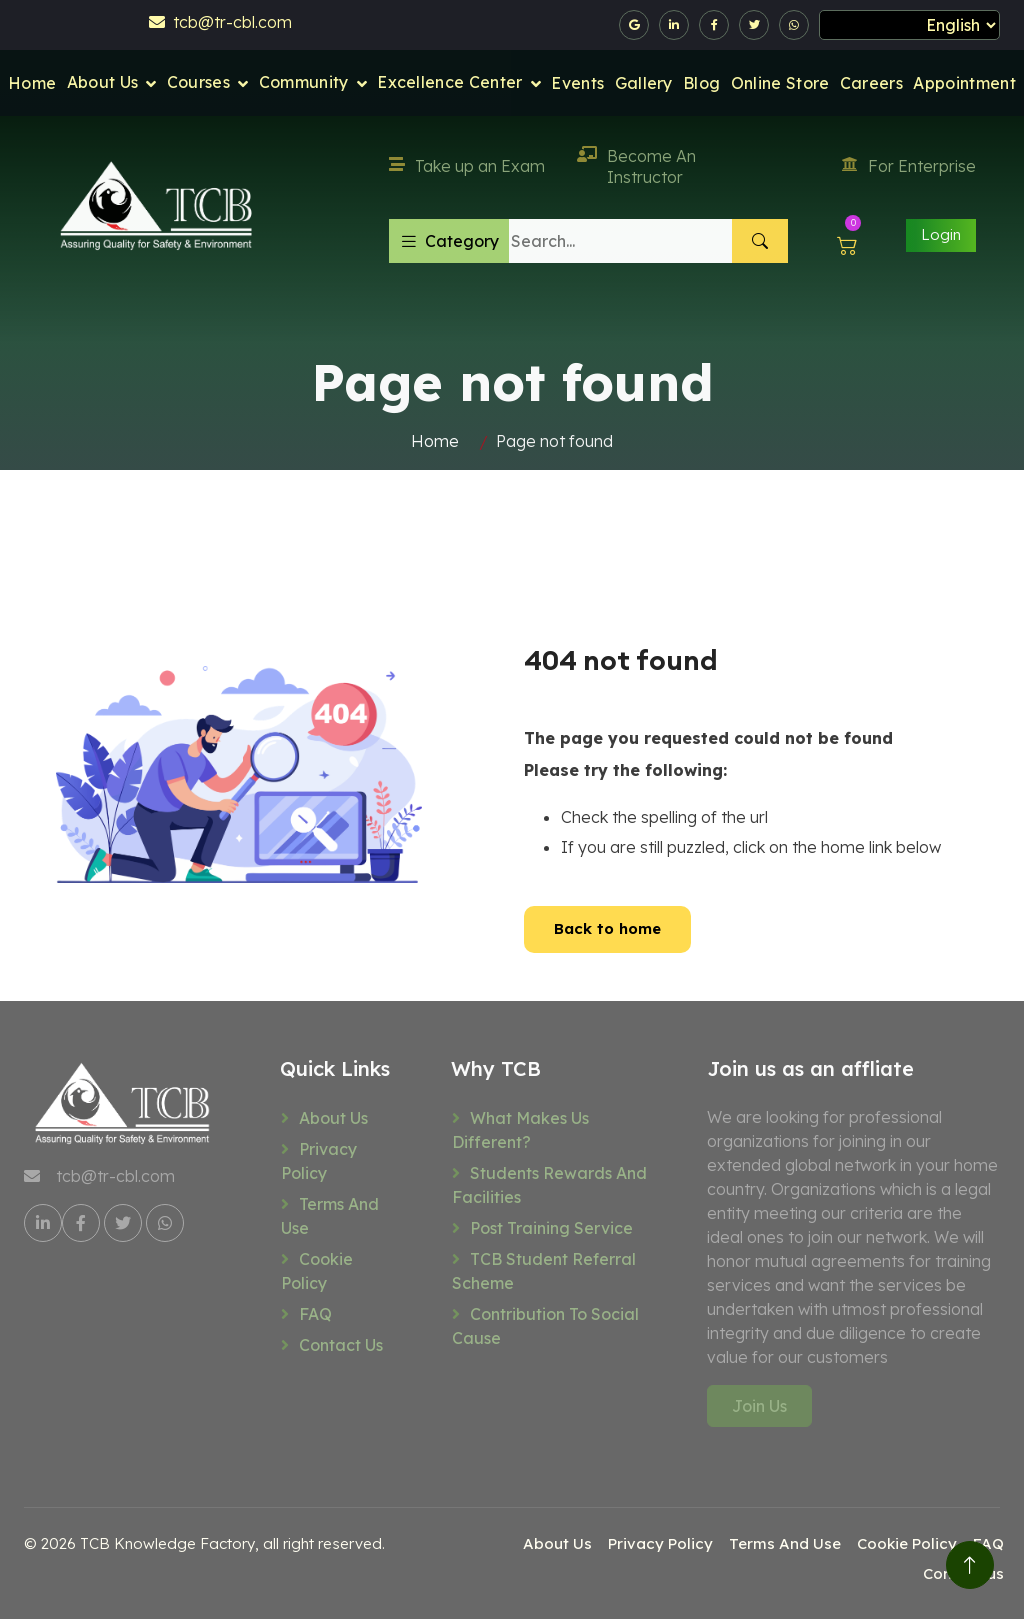 The image size is (1024, 1619). Describe the element at coordinates (341, 1345) in the screenshot. I see `Contact us` at that location.